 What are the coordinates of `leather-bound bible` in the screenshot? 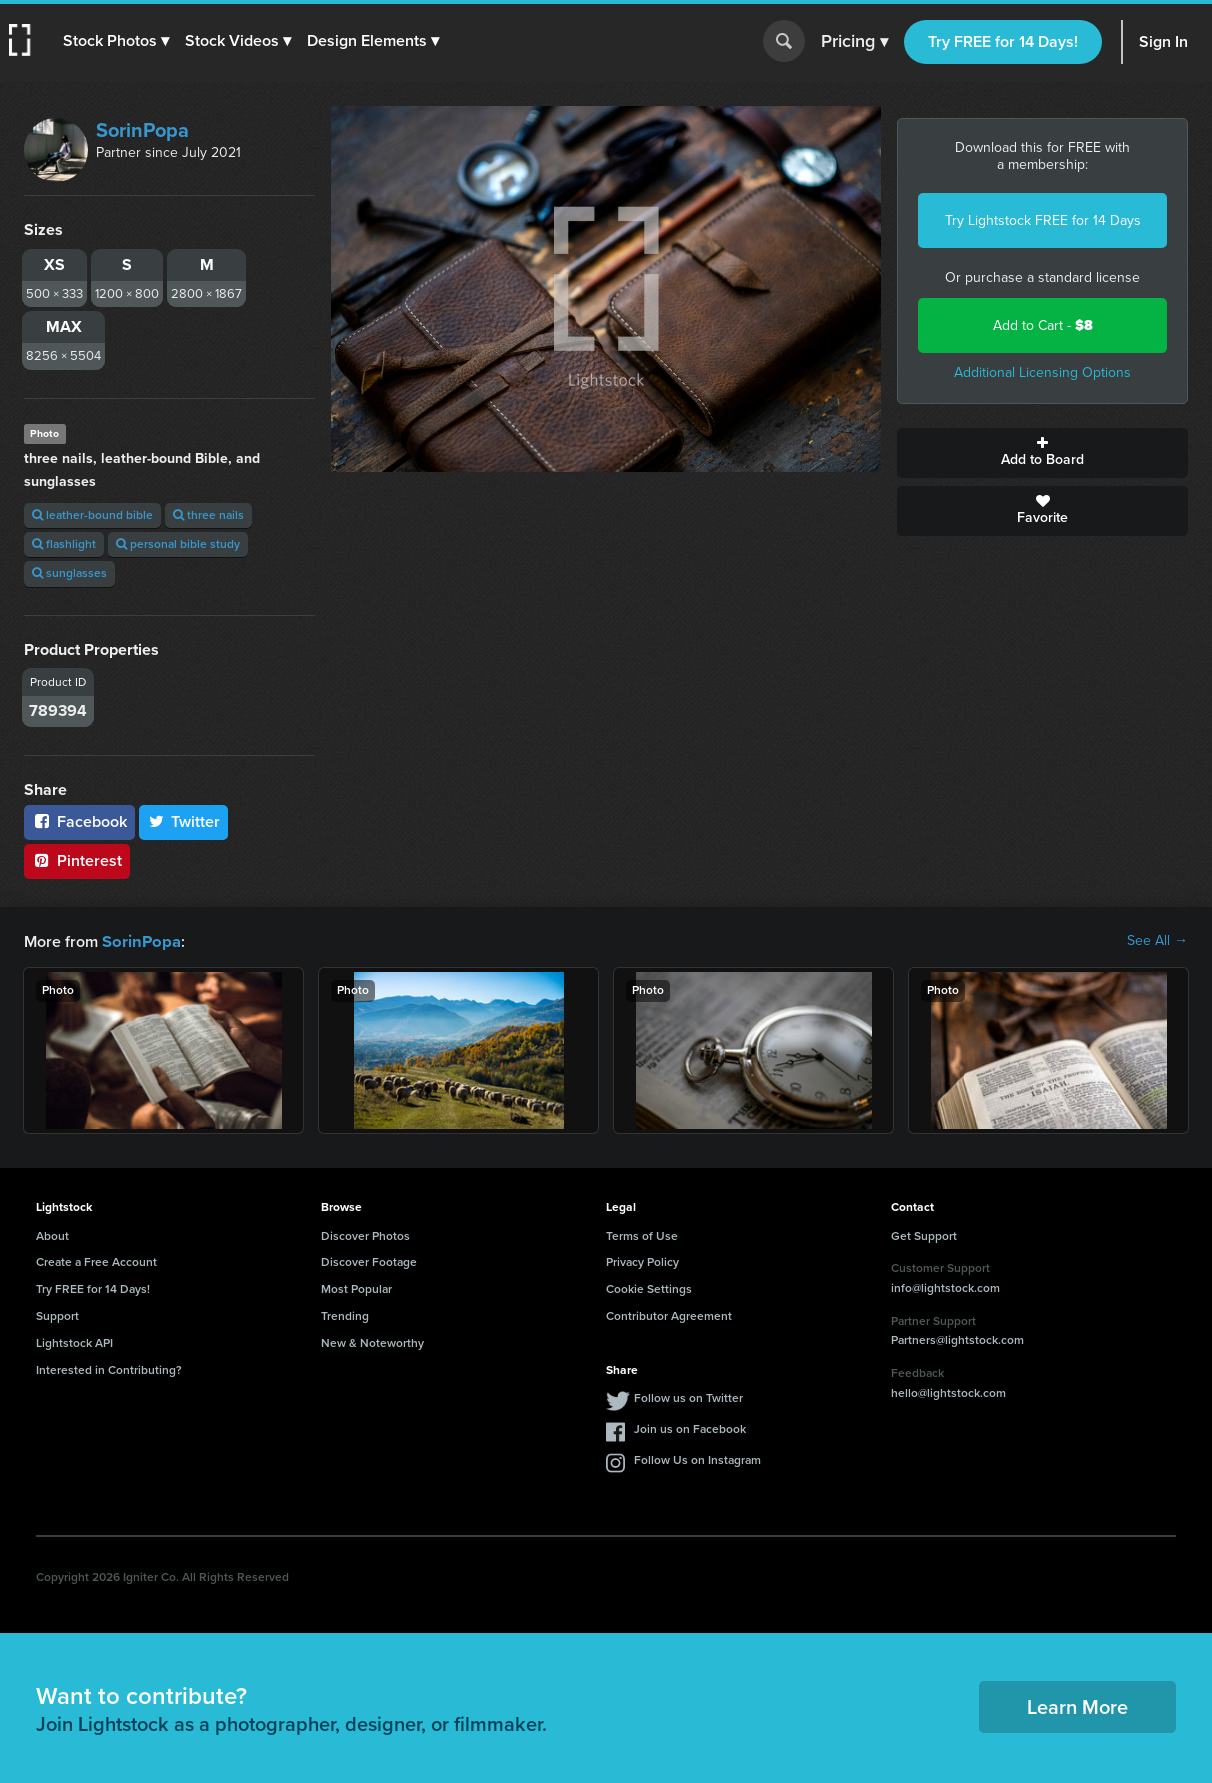 It's located at (92, 515).